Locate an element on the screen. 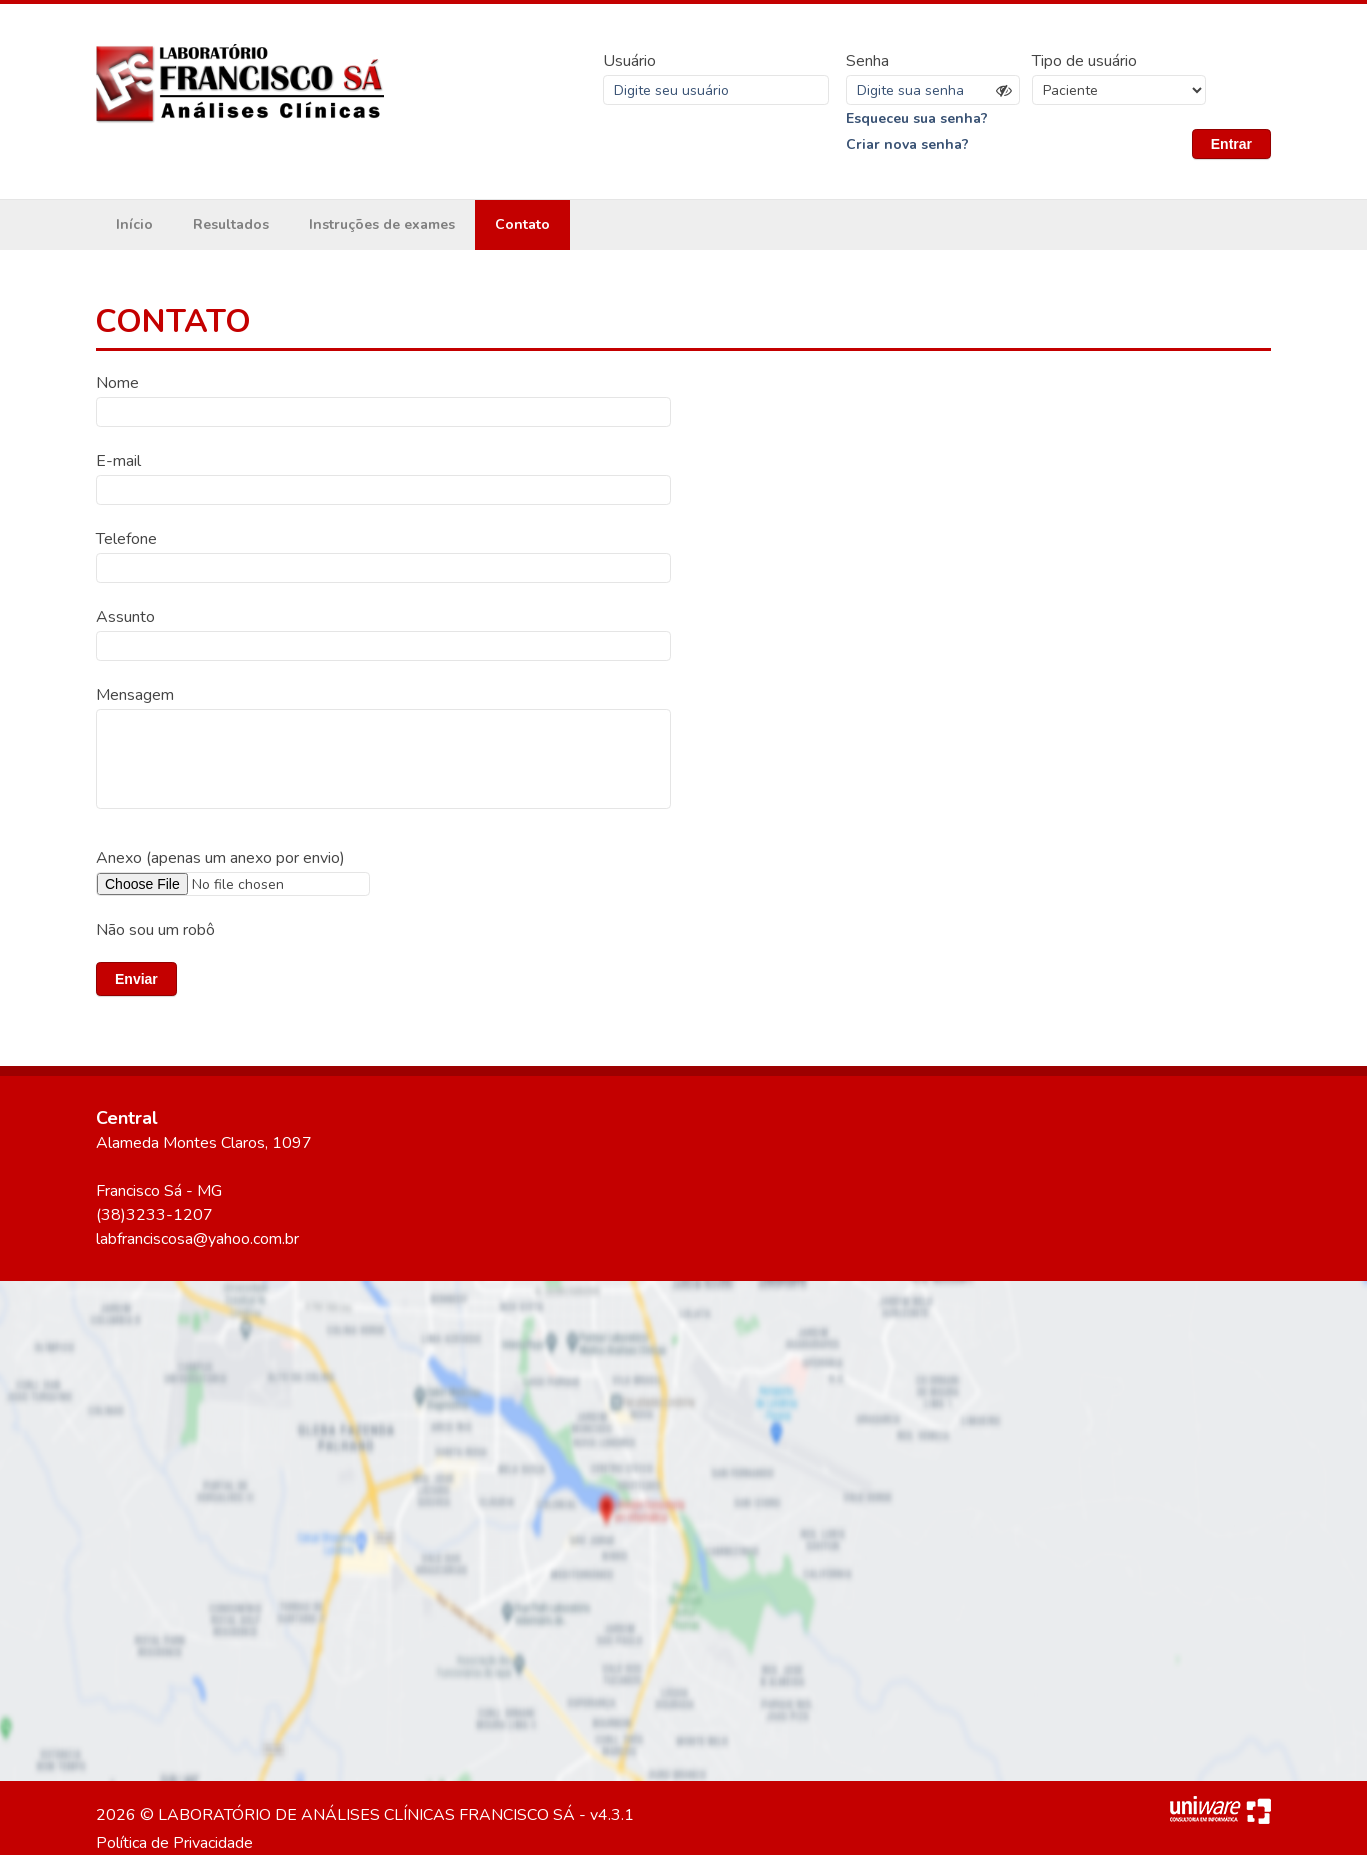  Resultados is located at coordinates (231, 224).